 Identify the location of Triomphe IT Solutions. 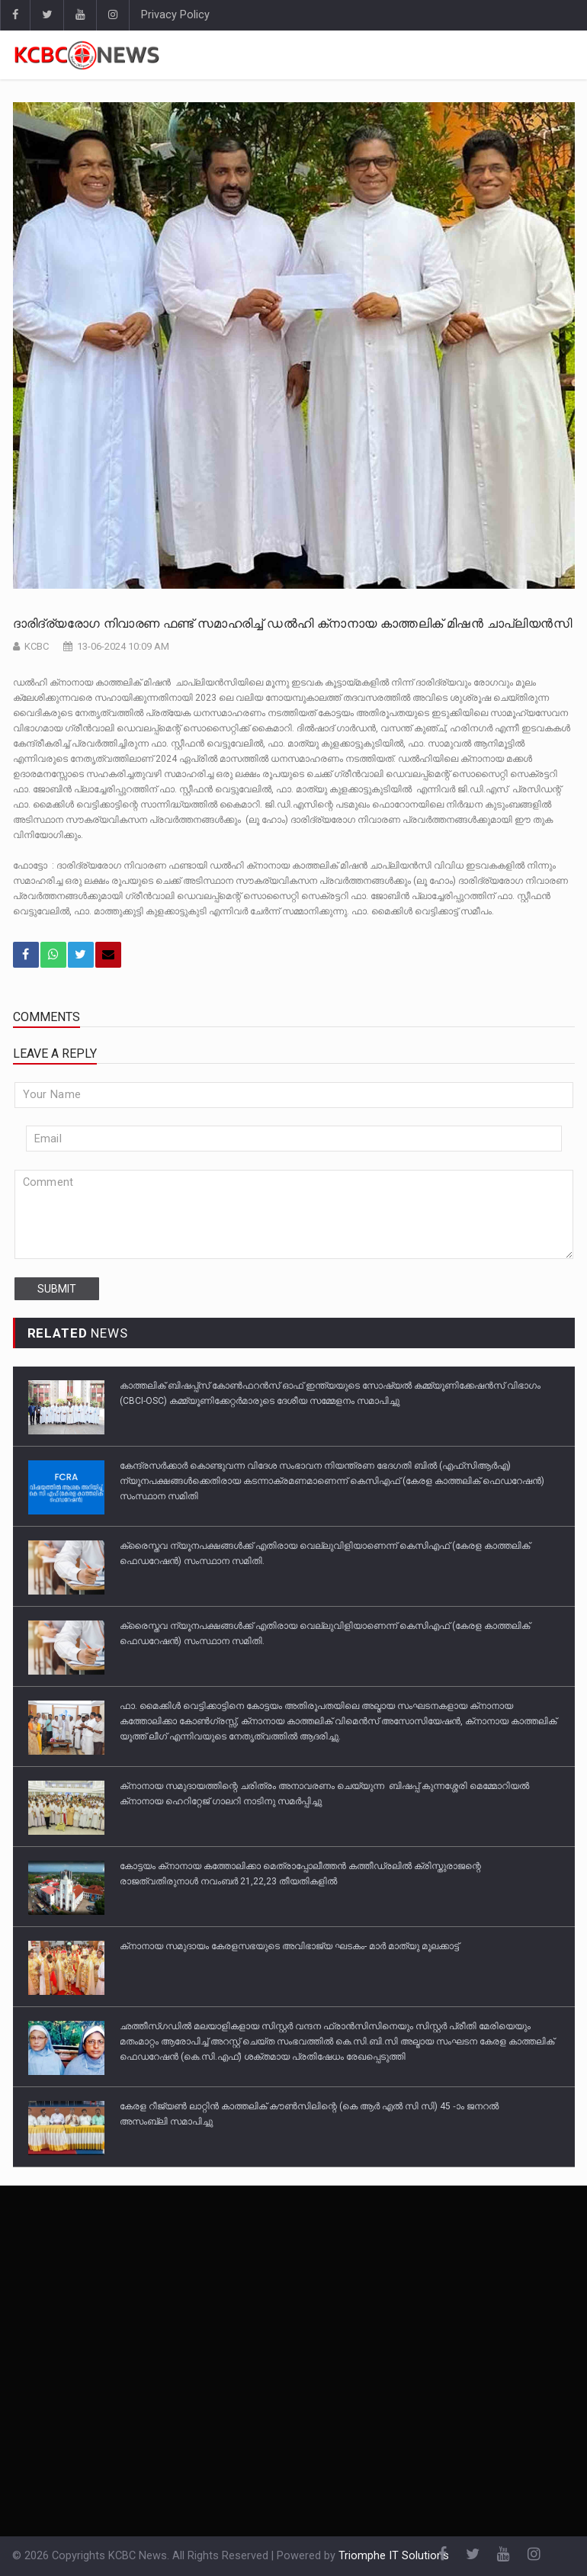
(393, 2555).